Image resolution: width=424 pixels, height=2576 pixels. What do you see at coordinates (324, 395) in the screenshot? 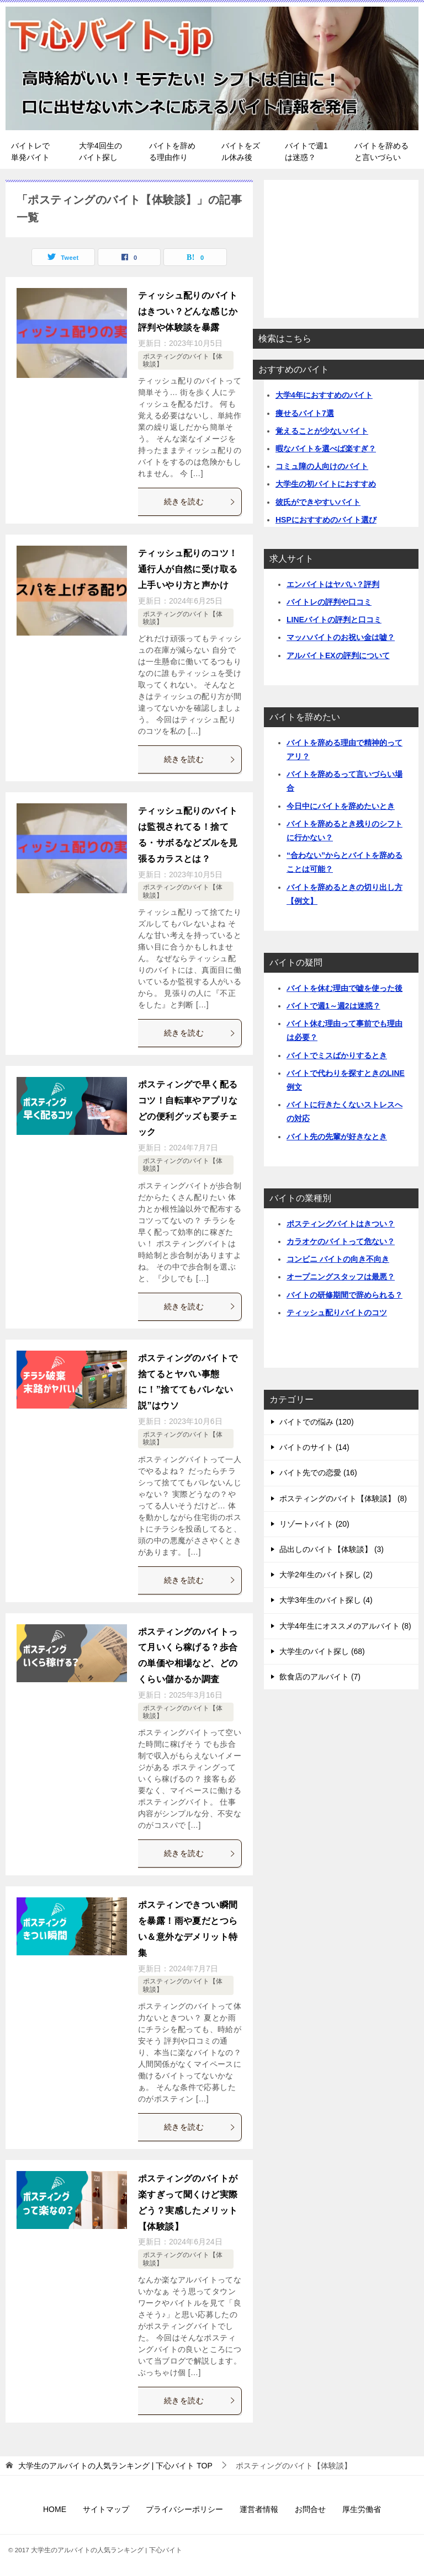
I see `大学4年におすすめのバイト` at bounding box center [324, 395].